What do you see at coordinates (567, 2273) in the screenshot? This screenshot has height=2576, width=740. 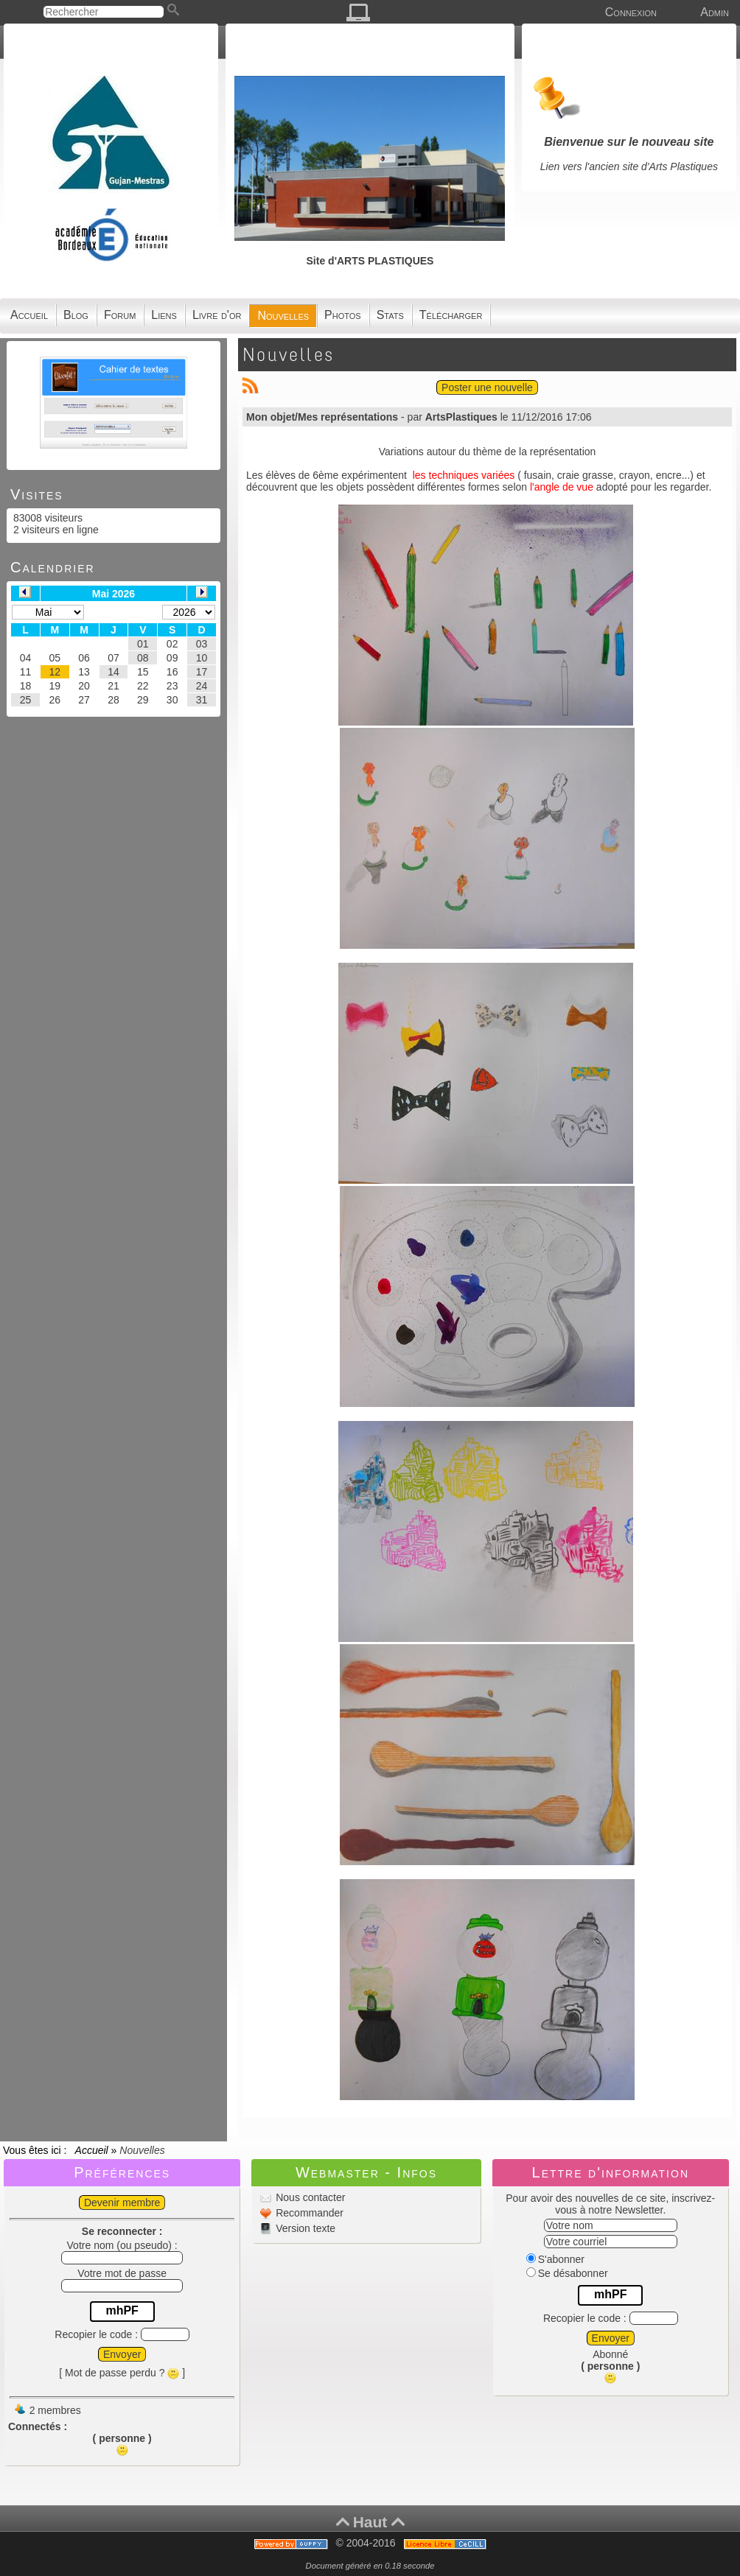 I see `Se désabonner` at bounding box center [567, 2273].